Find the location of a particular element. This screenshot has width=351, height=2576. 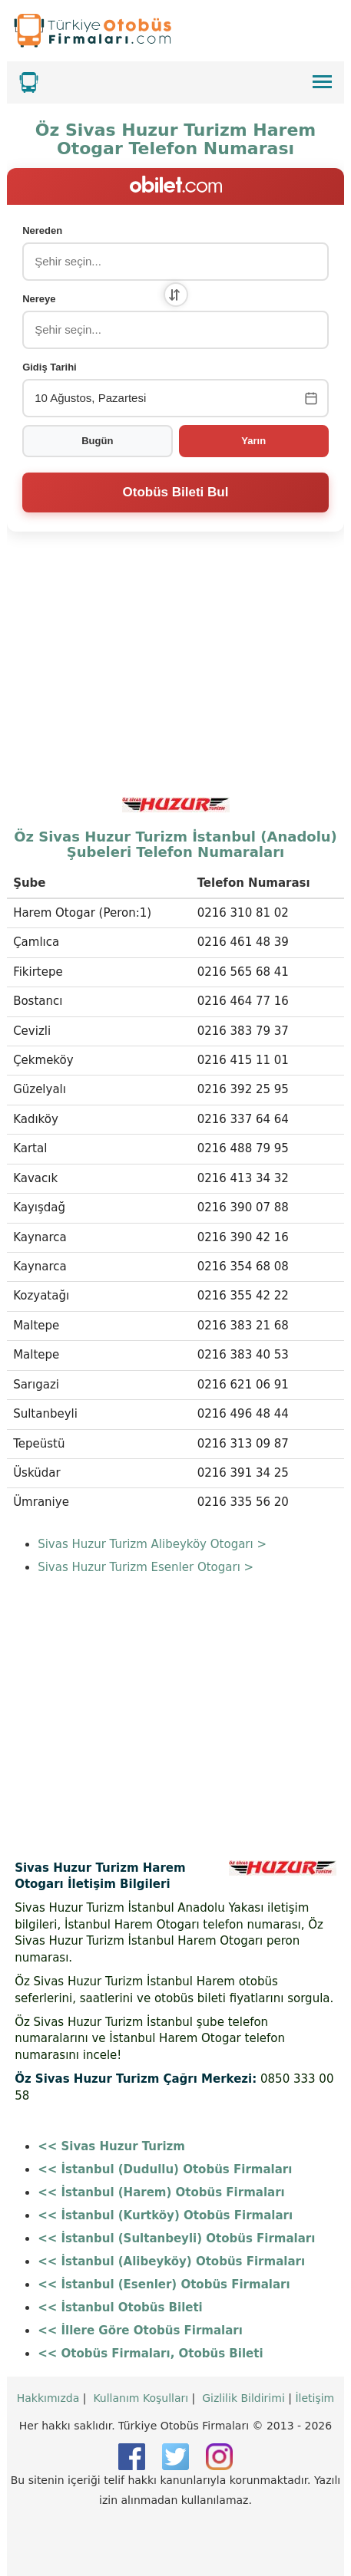

<< İstanbul (Esenler) Otobüs Firmaları is located at coordinates (164, 2284).